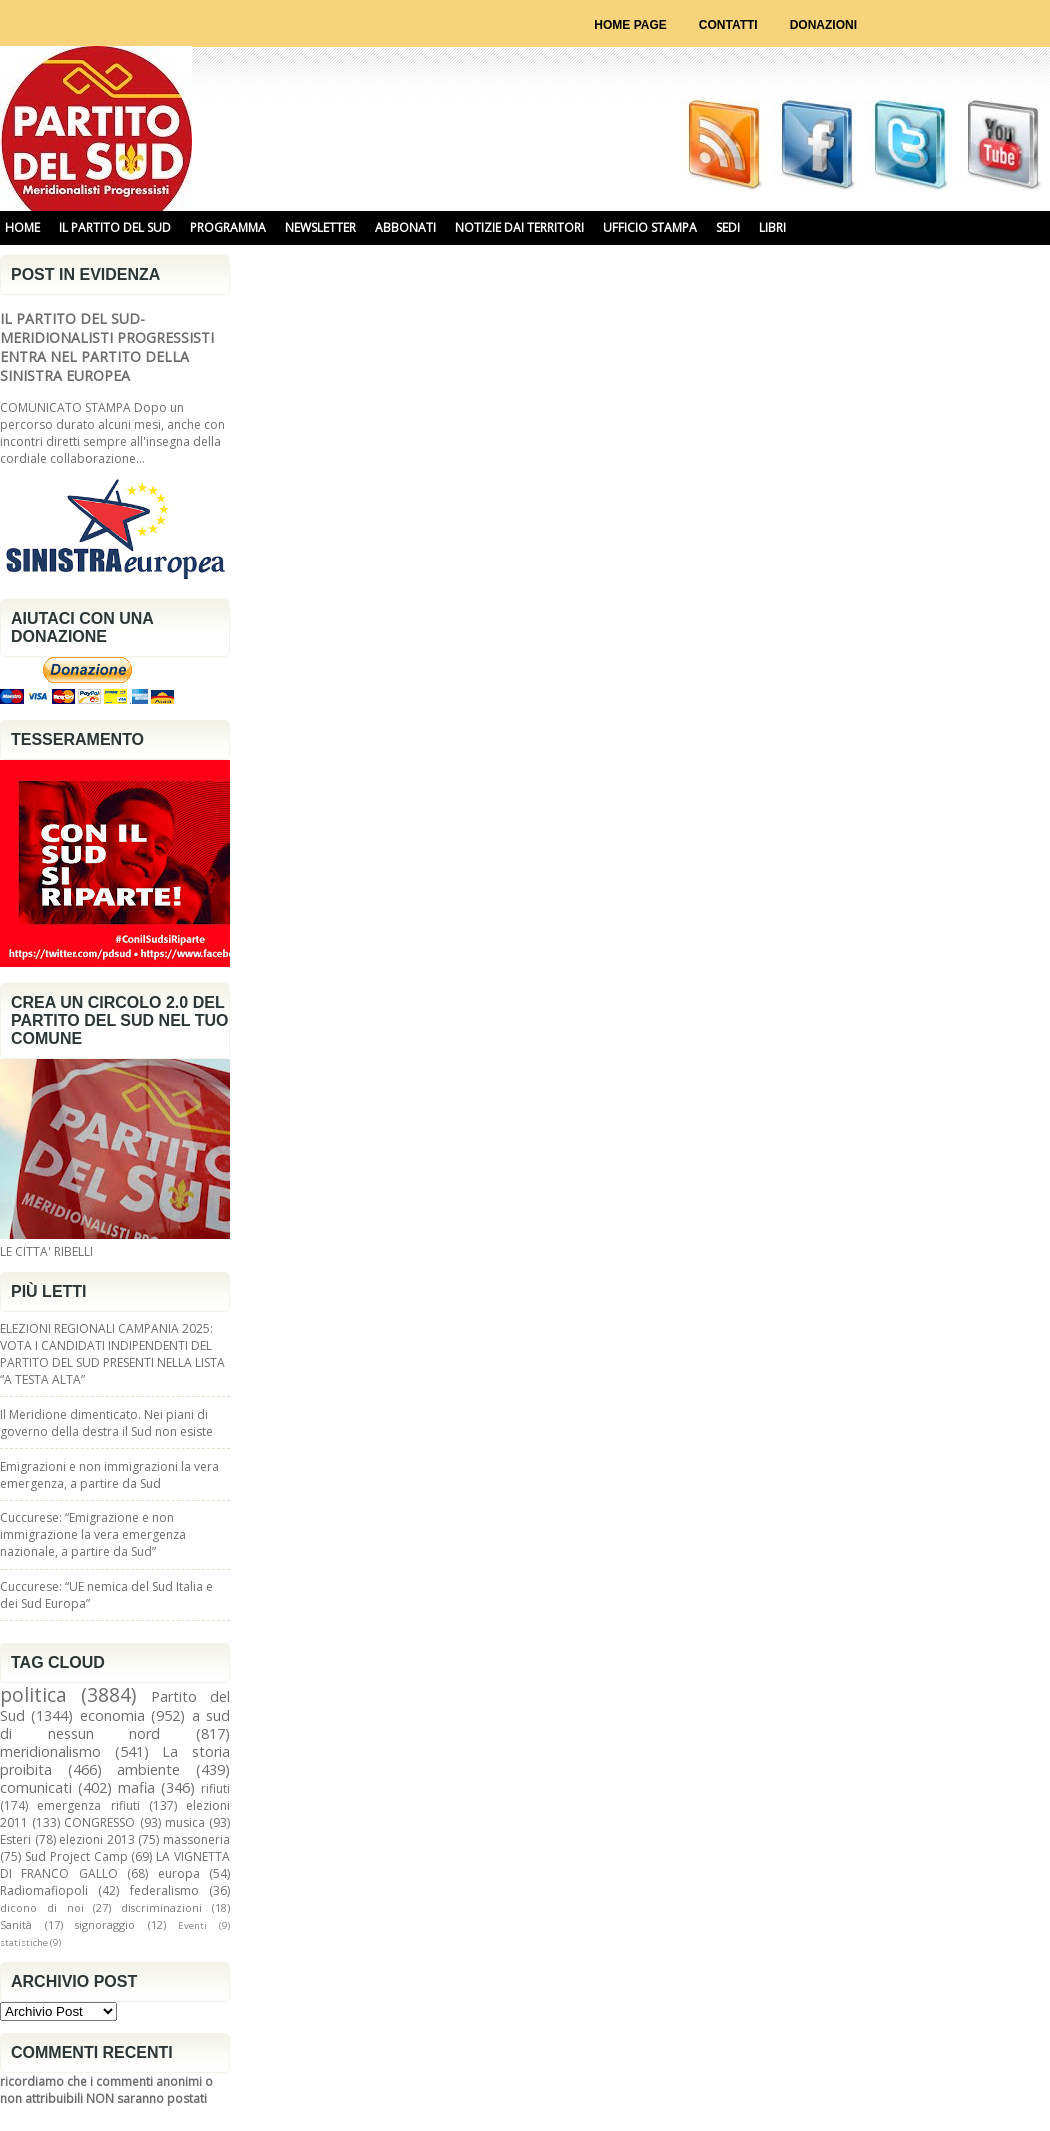 The width and height of the screenshot is (1050, 2131). Describe the element at coordinates (185, 1822) in the screenshot. I see `musica` at that location.